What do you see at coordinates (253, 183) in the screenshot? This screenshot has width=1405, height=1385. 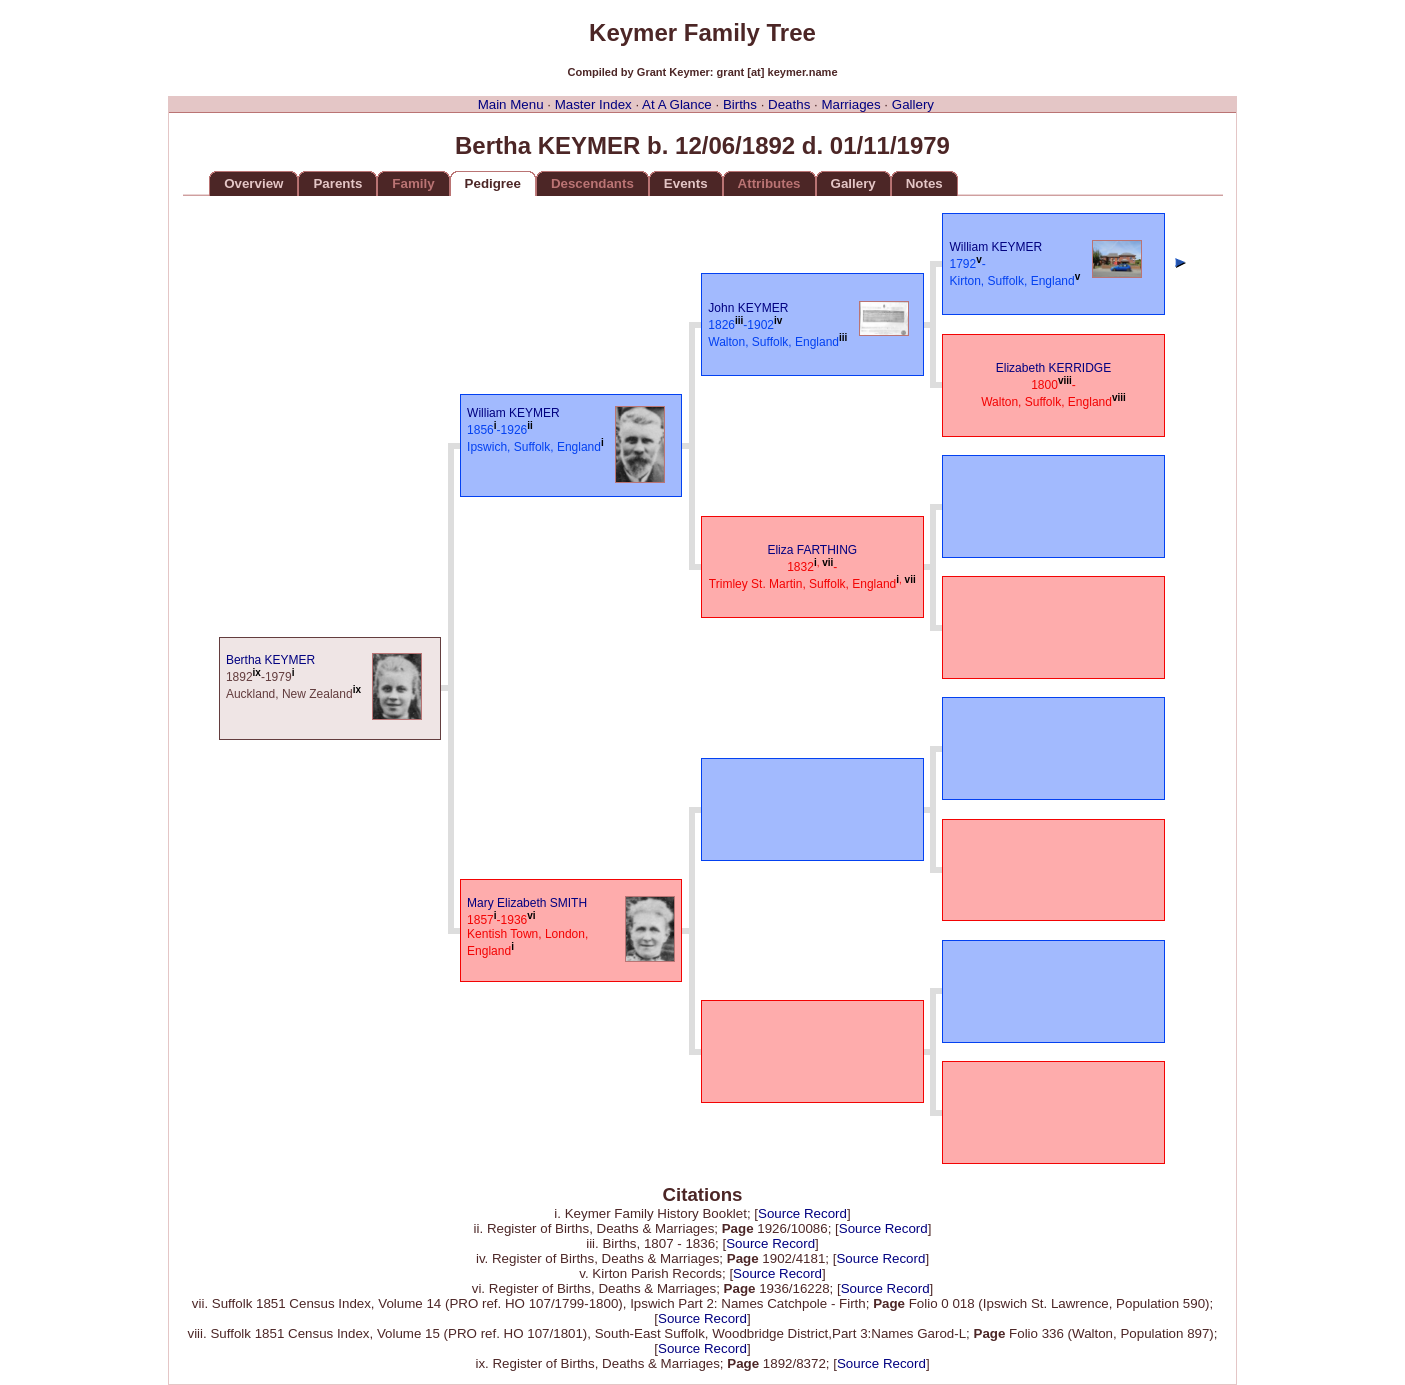 I see `Overview` at bounding box center [253, 183].